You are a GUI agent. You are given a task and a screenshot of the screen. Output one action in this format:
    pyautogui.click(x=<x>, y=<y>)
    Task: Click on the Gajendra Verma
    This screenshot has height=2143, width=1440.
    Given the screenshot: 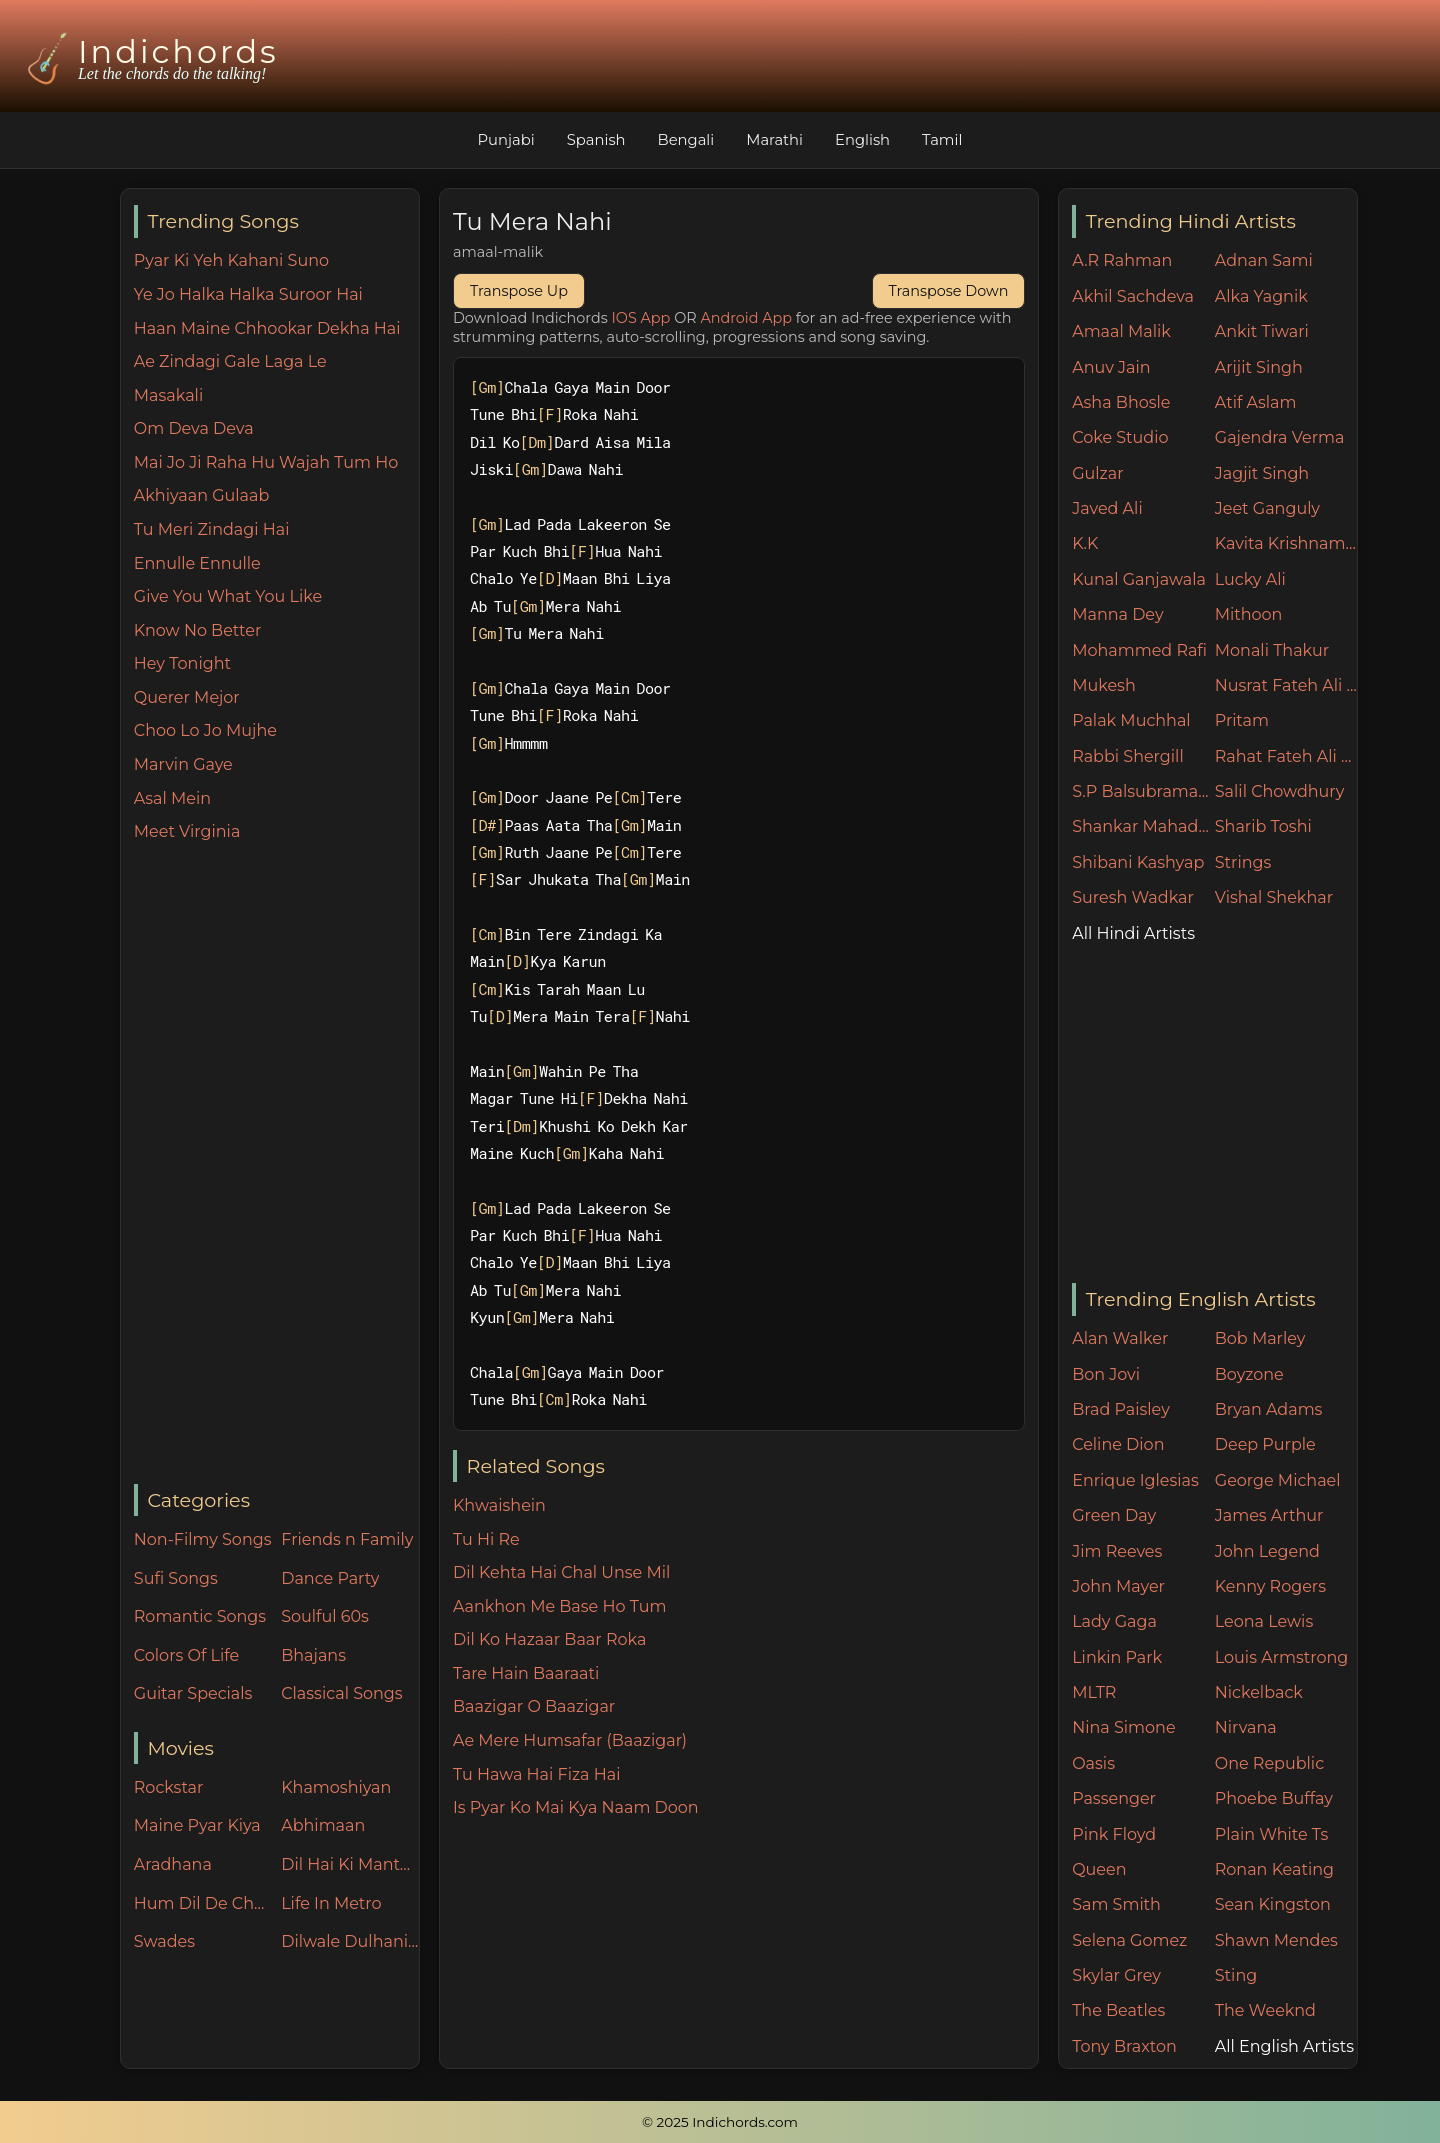 What is the action you would take?
    pyautogui.click(x=1280, y=437)
    